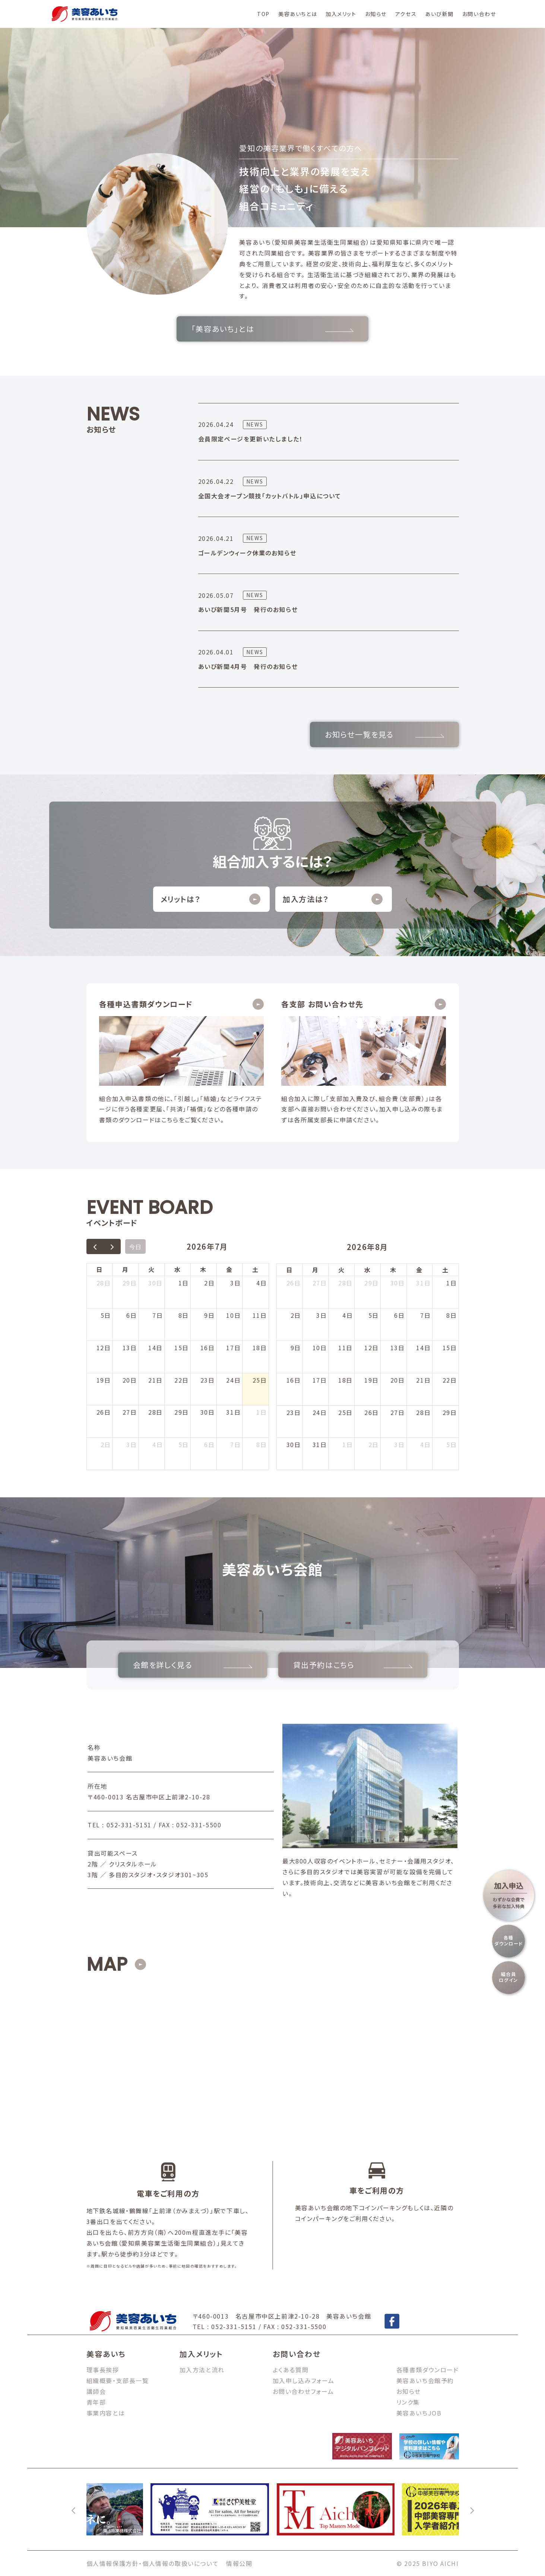 The height and width of the screenshot is (2576, 545). What do you see at coordinates (181, 1412) in the screenshot?
I see `29日 [2026年7月29日]` at bounding box center [181, 1412].